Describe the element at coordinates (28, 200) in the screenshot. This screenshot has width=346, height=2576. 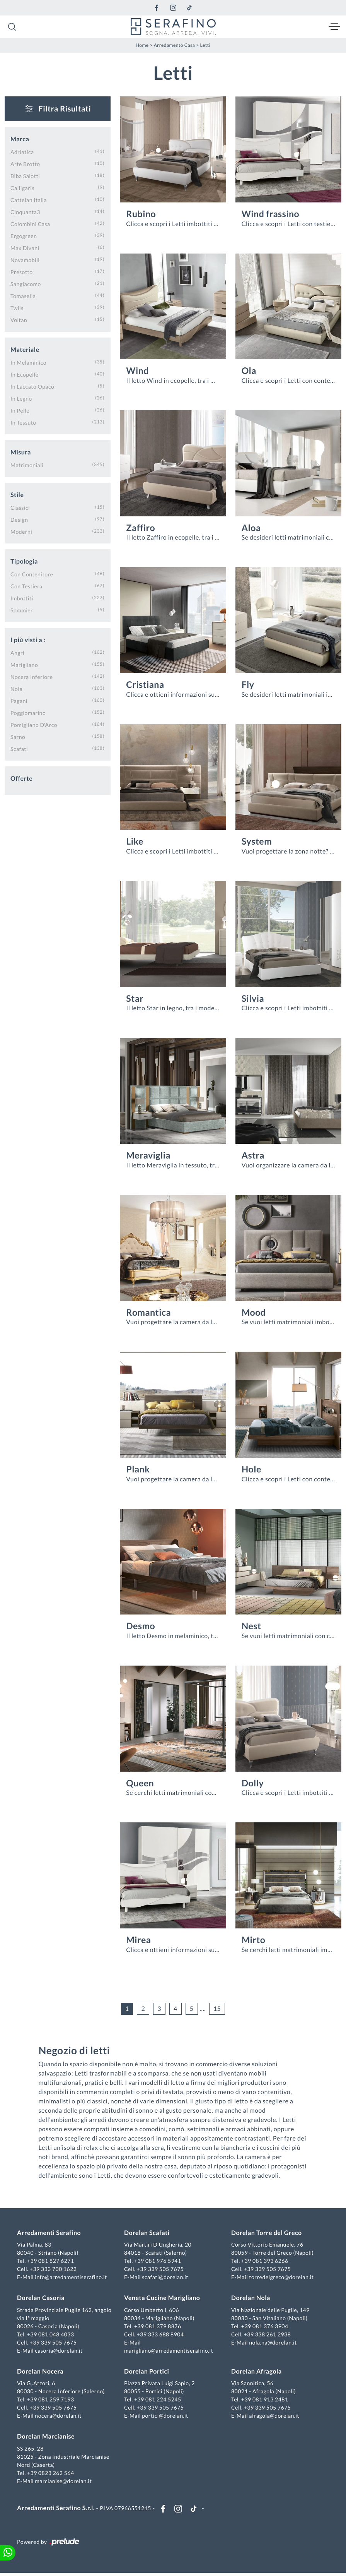
I see `Cattelan Italia` at that location.